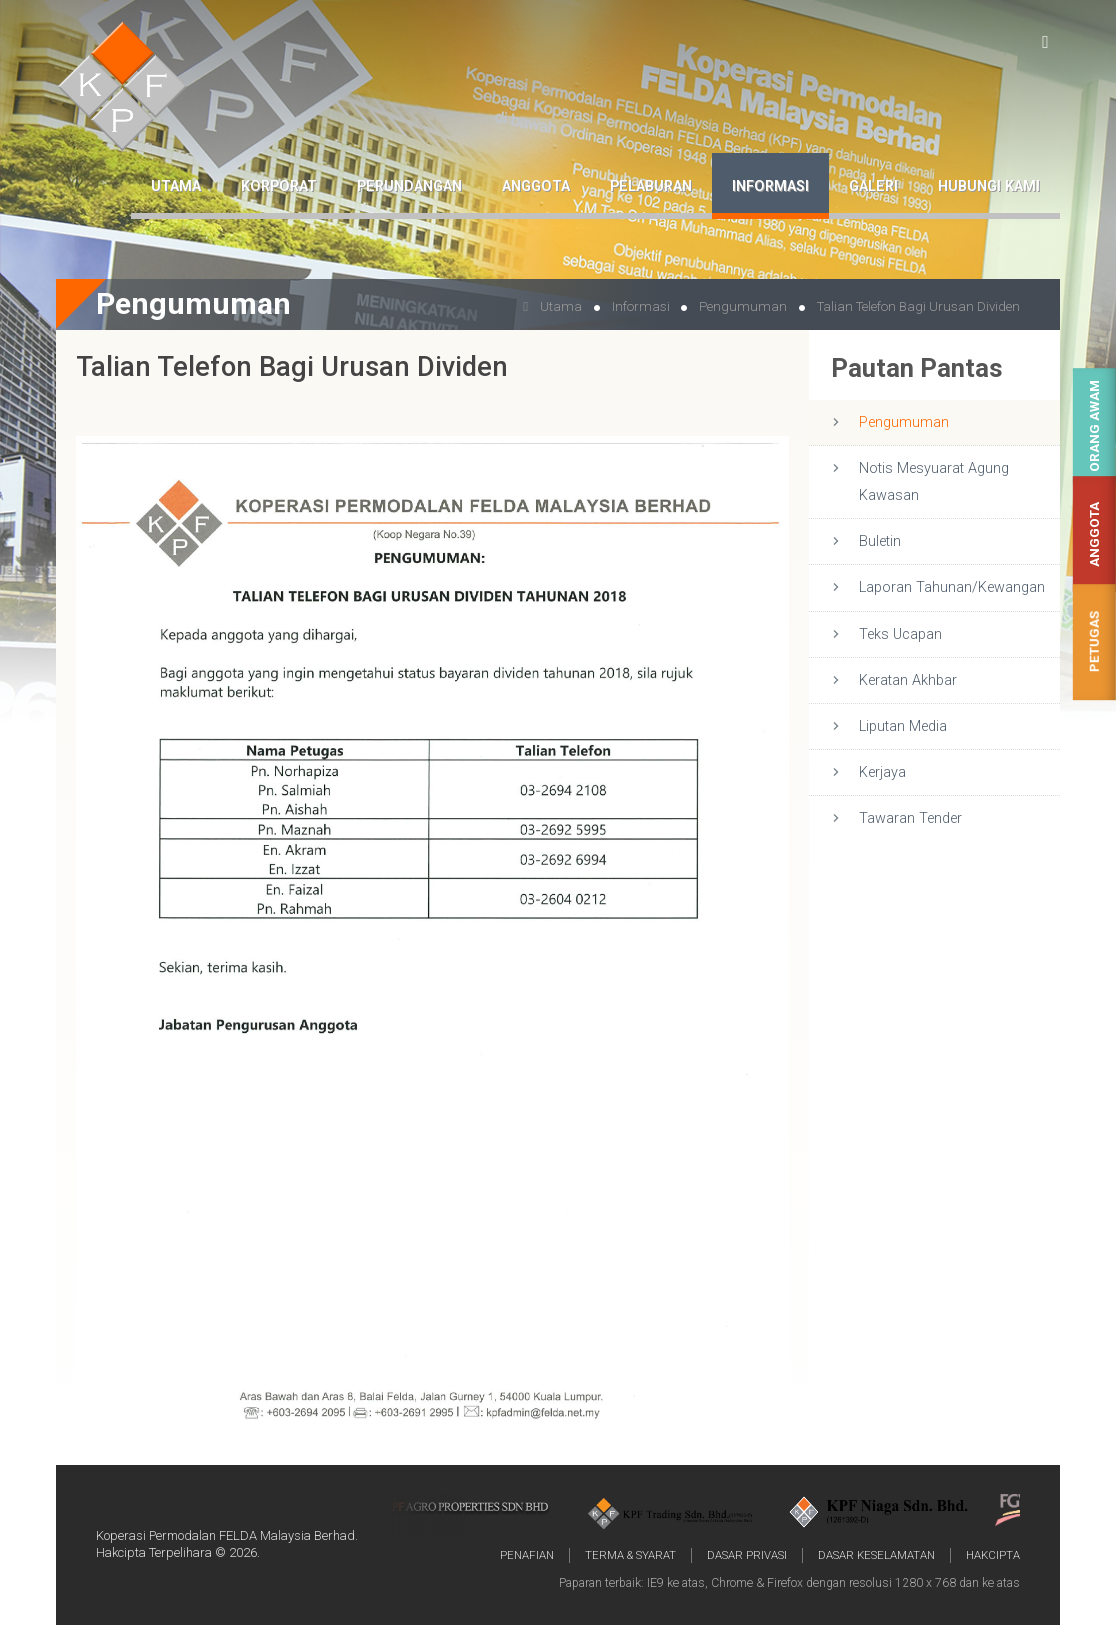 This screenshot has height=1625, width=1116. What do you see at coordinates (904, 422) in the screenshot?
I see `Pengumuman` at bounding box center [904, 422].